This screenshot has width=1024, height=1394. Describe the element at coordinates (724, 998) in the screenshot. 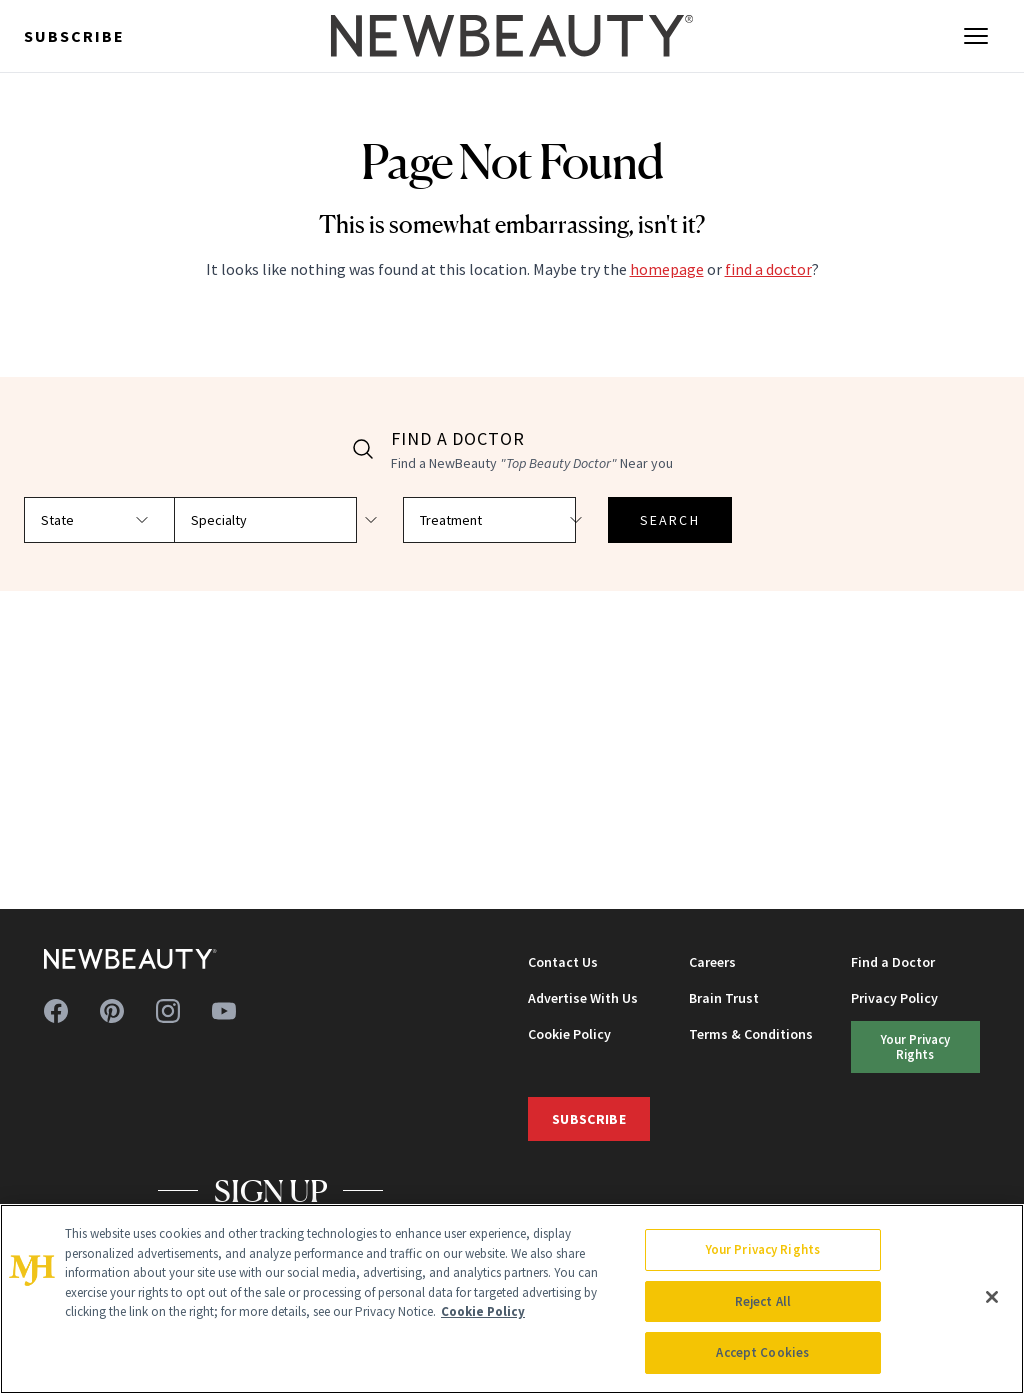

I see `Brain Trust` at that location.